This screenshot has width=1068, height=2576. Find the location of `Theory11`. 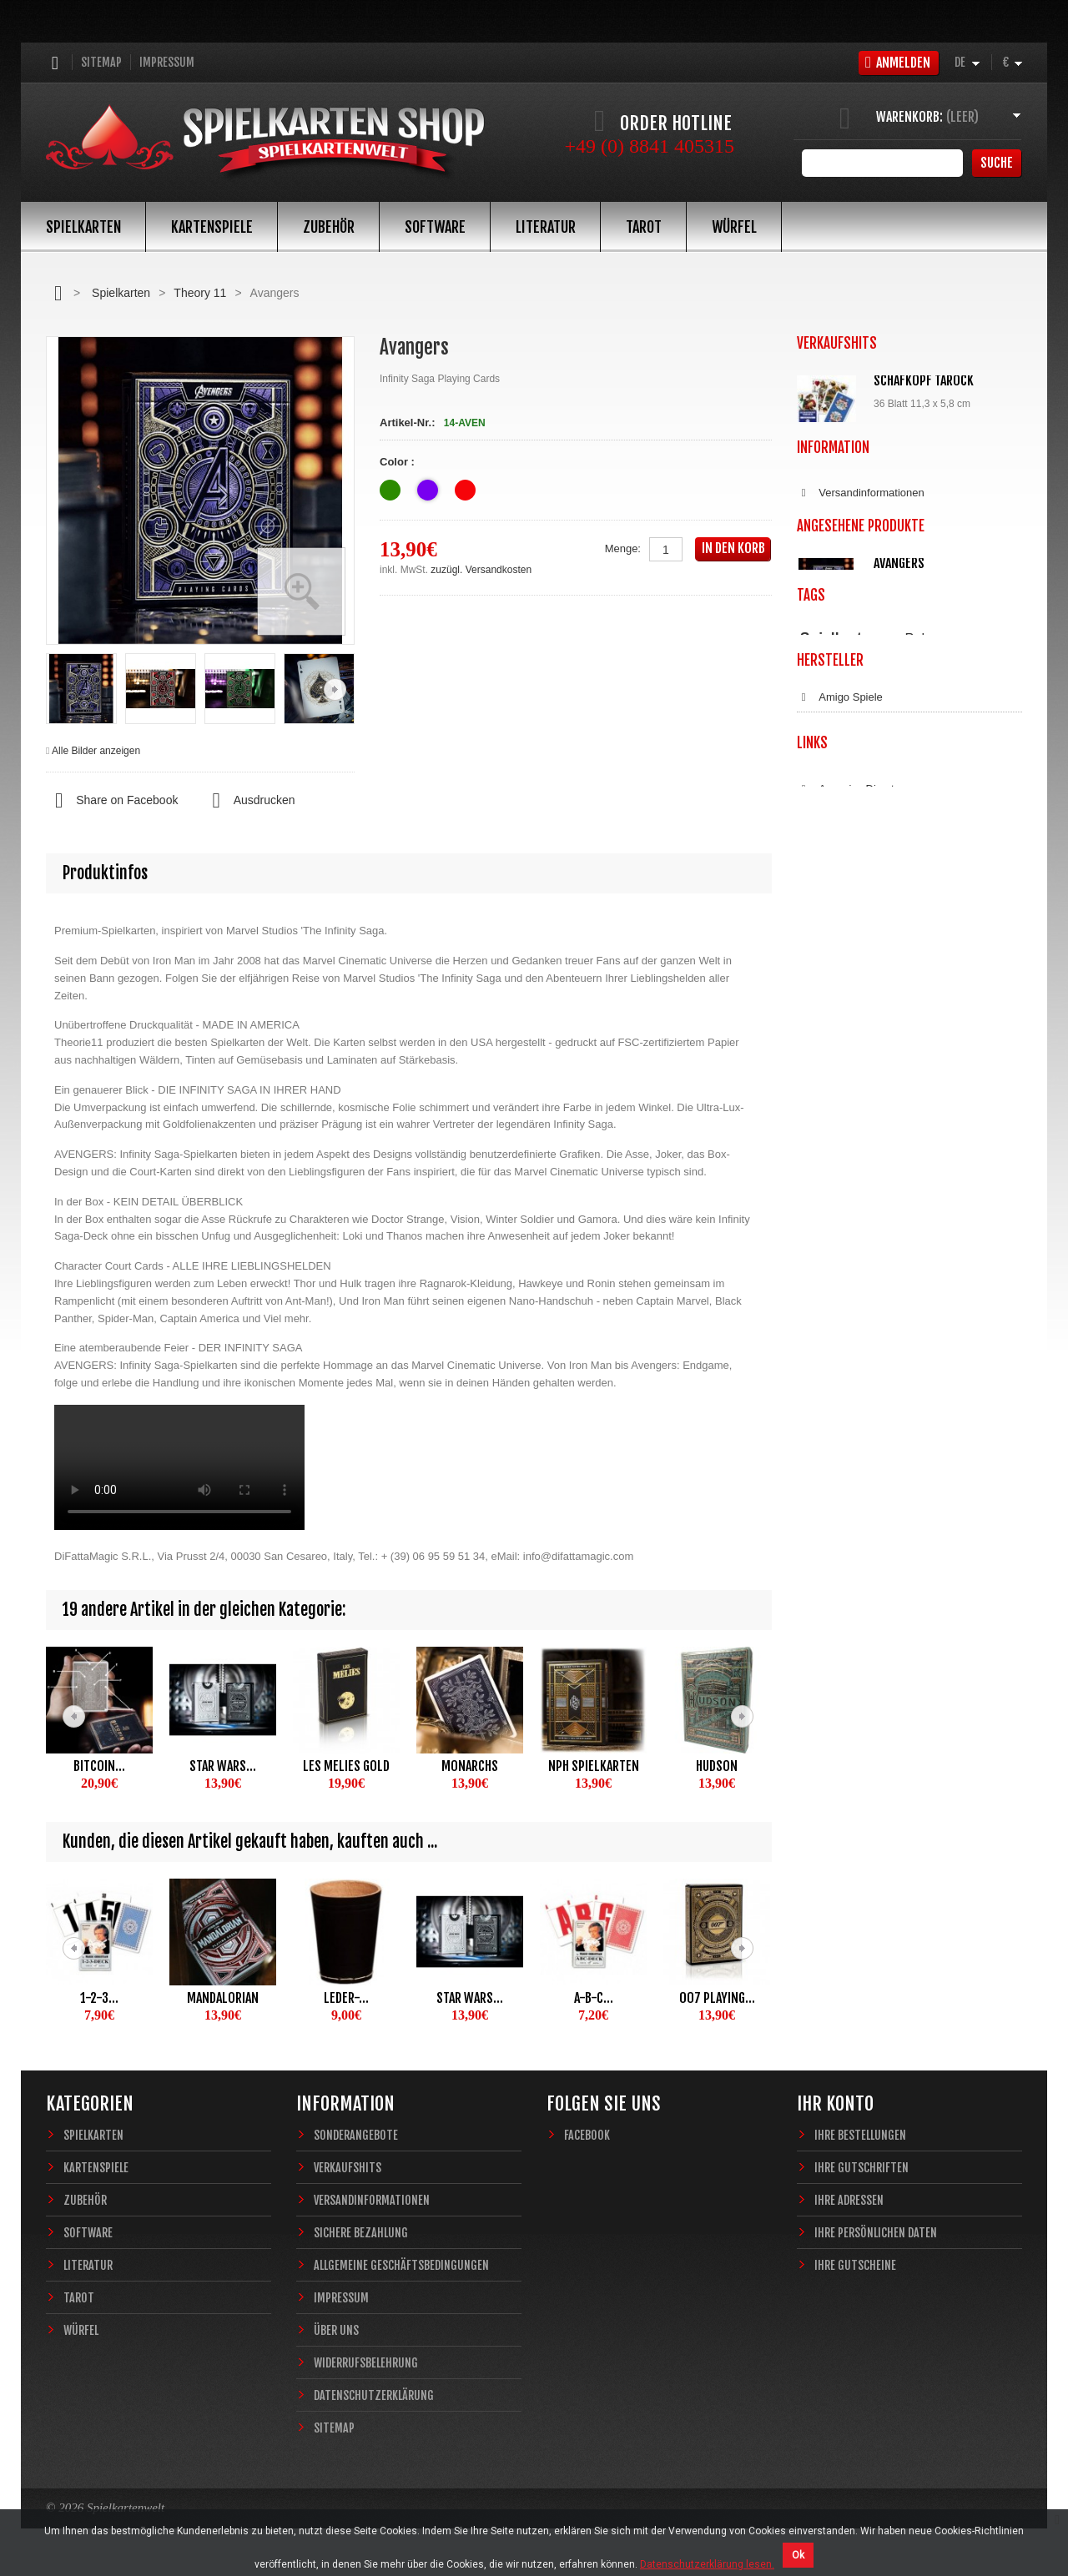

Theory11 is located at coordinates (871, 1136).